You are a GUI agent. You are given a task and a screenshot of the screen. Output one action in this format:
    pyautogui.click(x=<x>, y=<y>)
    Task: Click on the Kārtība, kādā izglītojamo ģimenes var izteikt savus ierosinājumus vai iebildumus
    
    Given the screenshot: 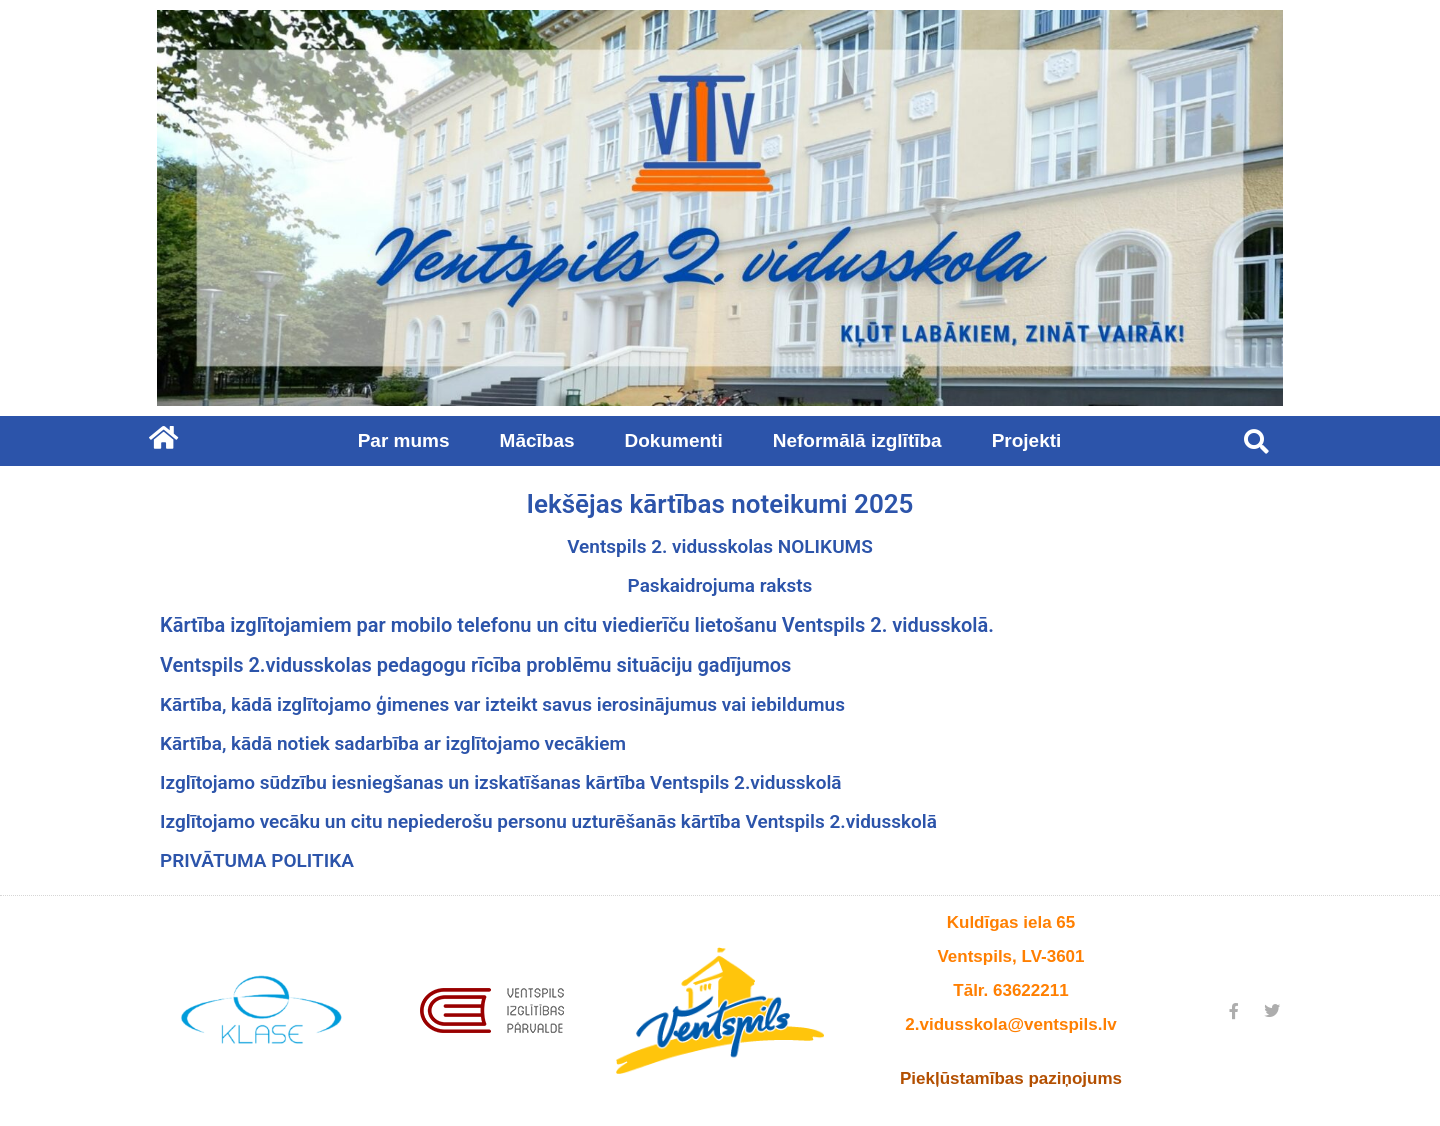 What is the action you would take?
    pyautogui.click(x=502, y=704)
    